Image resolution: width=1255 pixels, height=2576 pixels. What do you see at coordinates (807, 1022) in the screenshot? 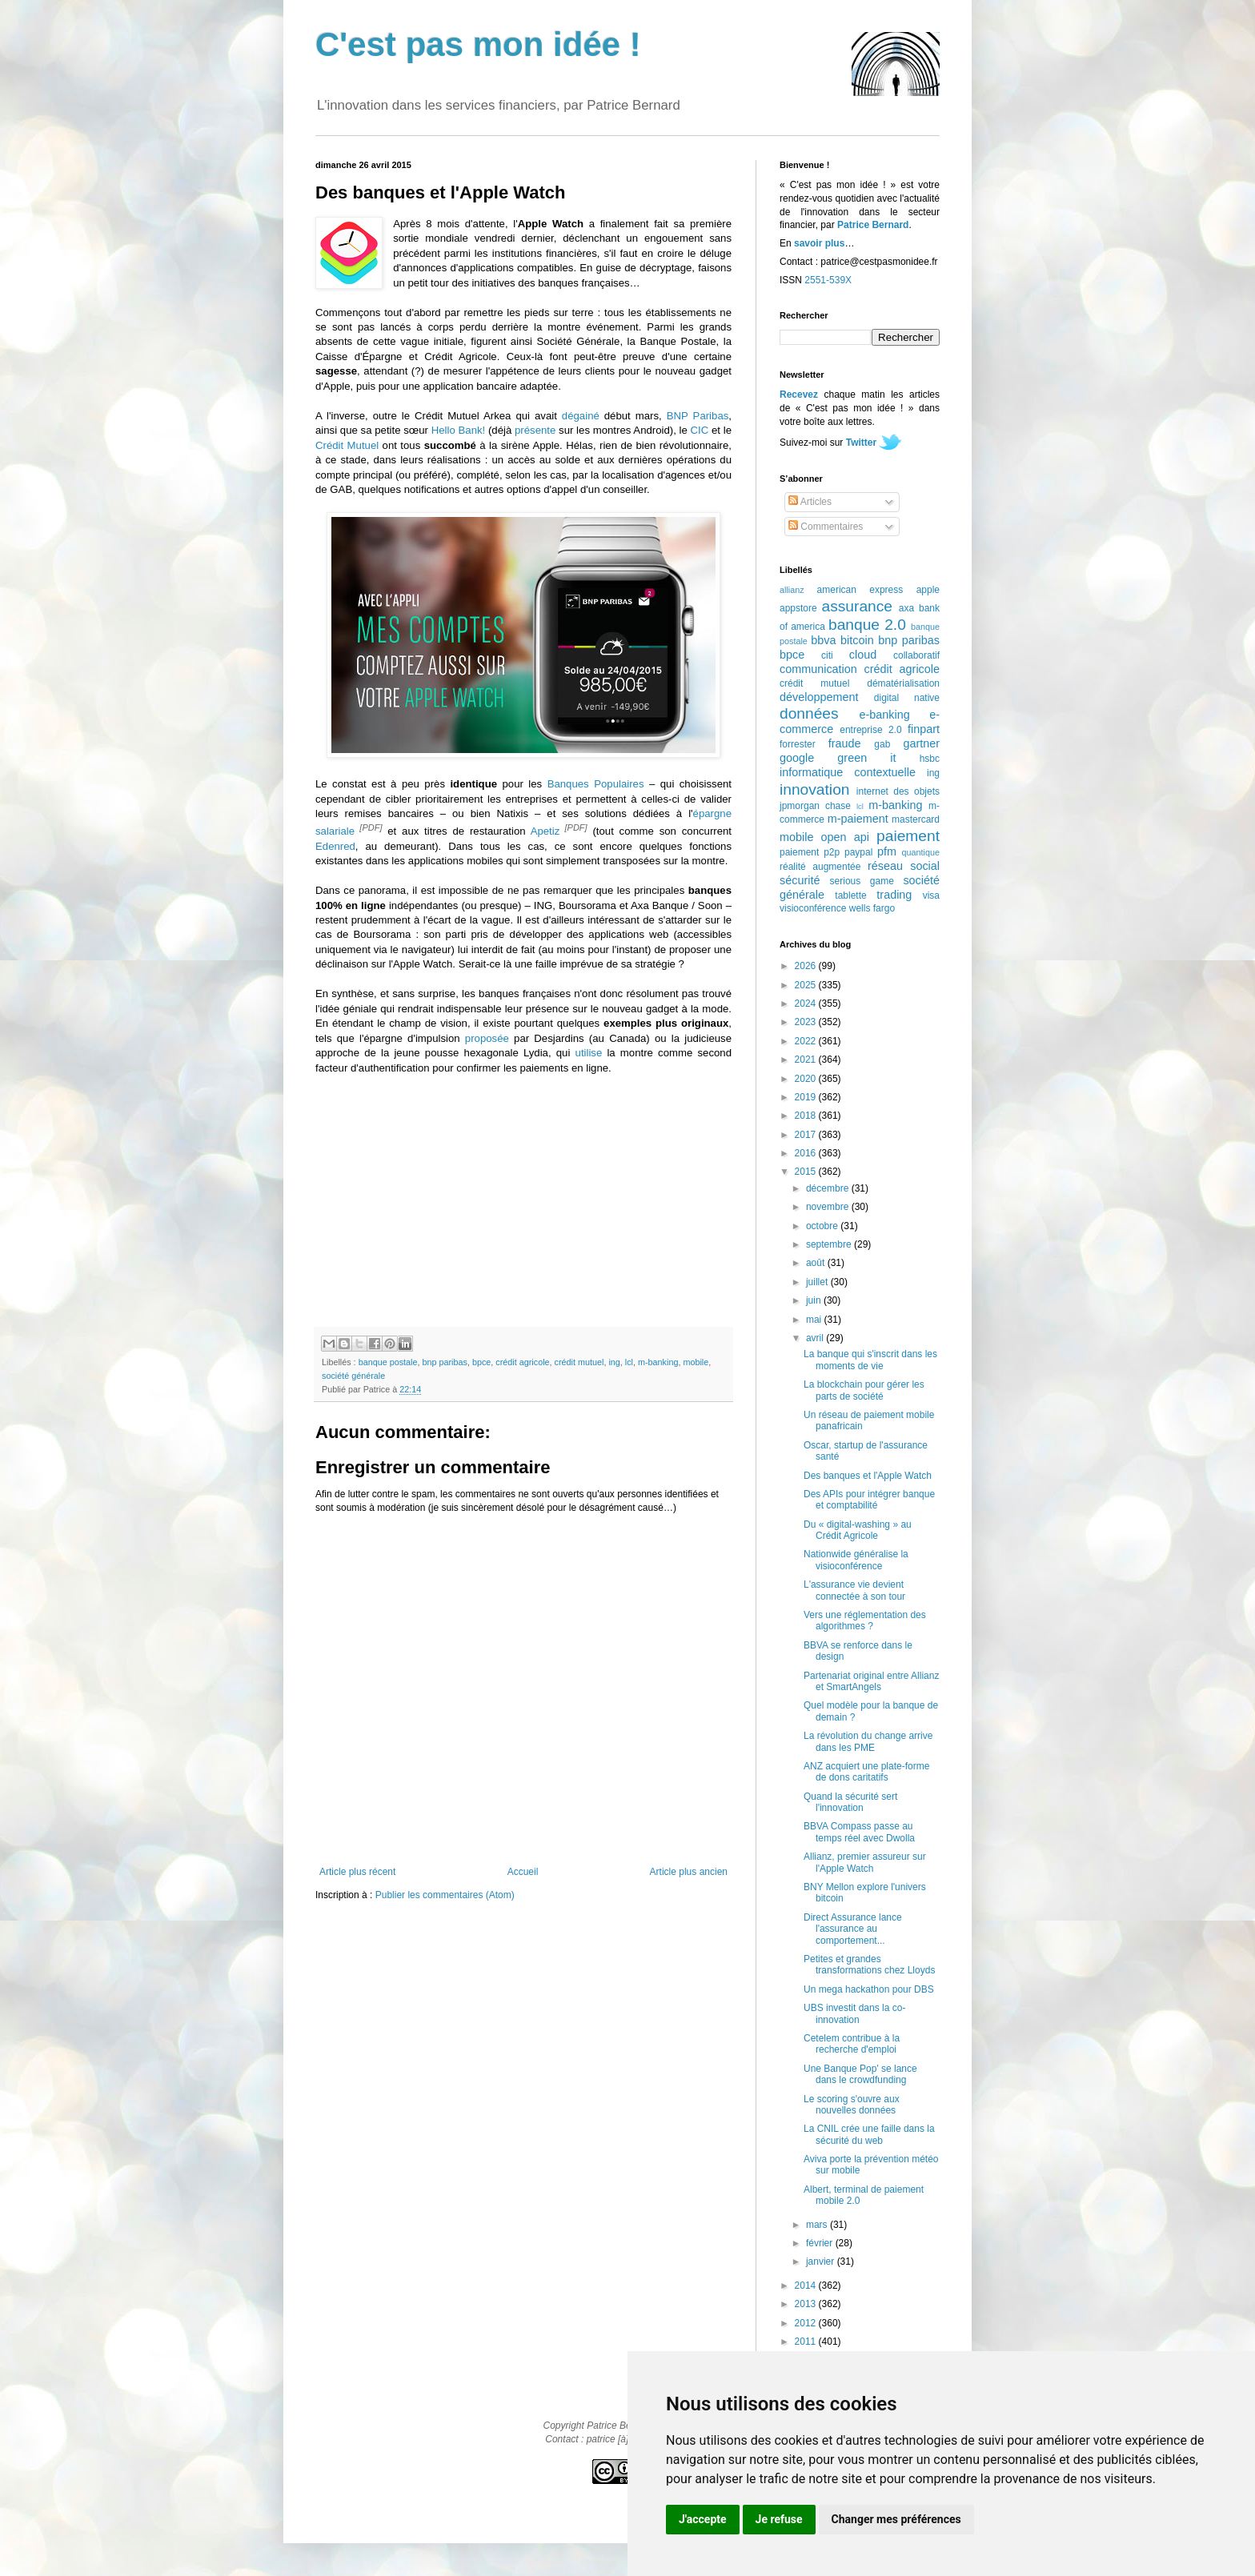
I see `2023` at bounding box center [807, 1022].